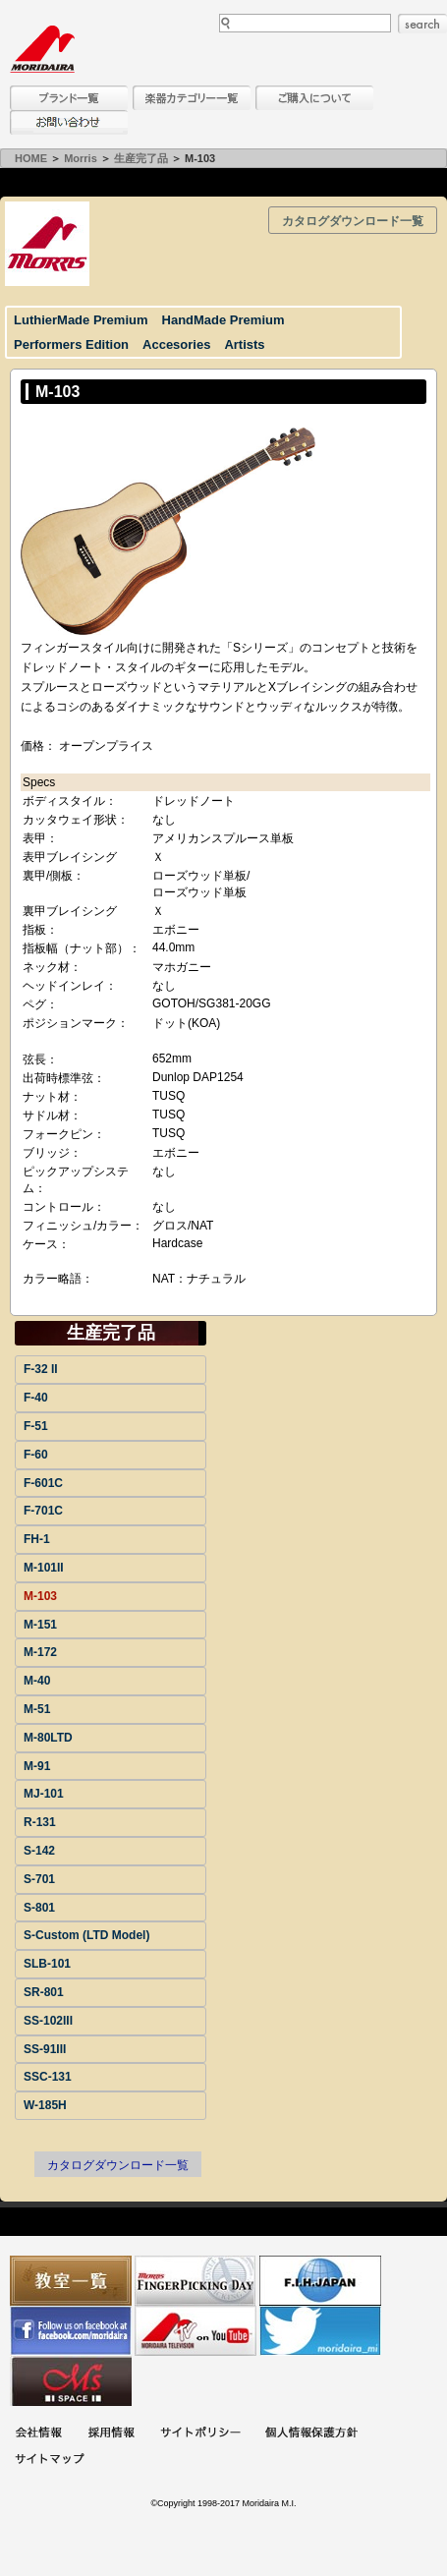 This screenshot has width=447, height=2576. I want to click on M-51, so click(37, 1709).